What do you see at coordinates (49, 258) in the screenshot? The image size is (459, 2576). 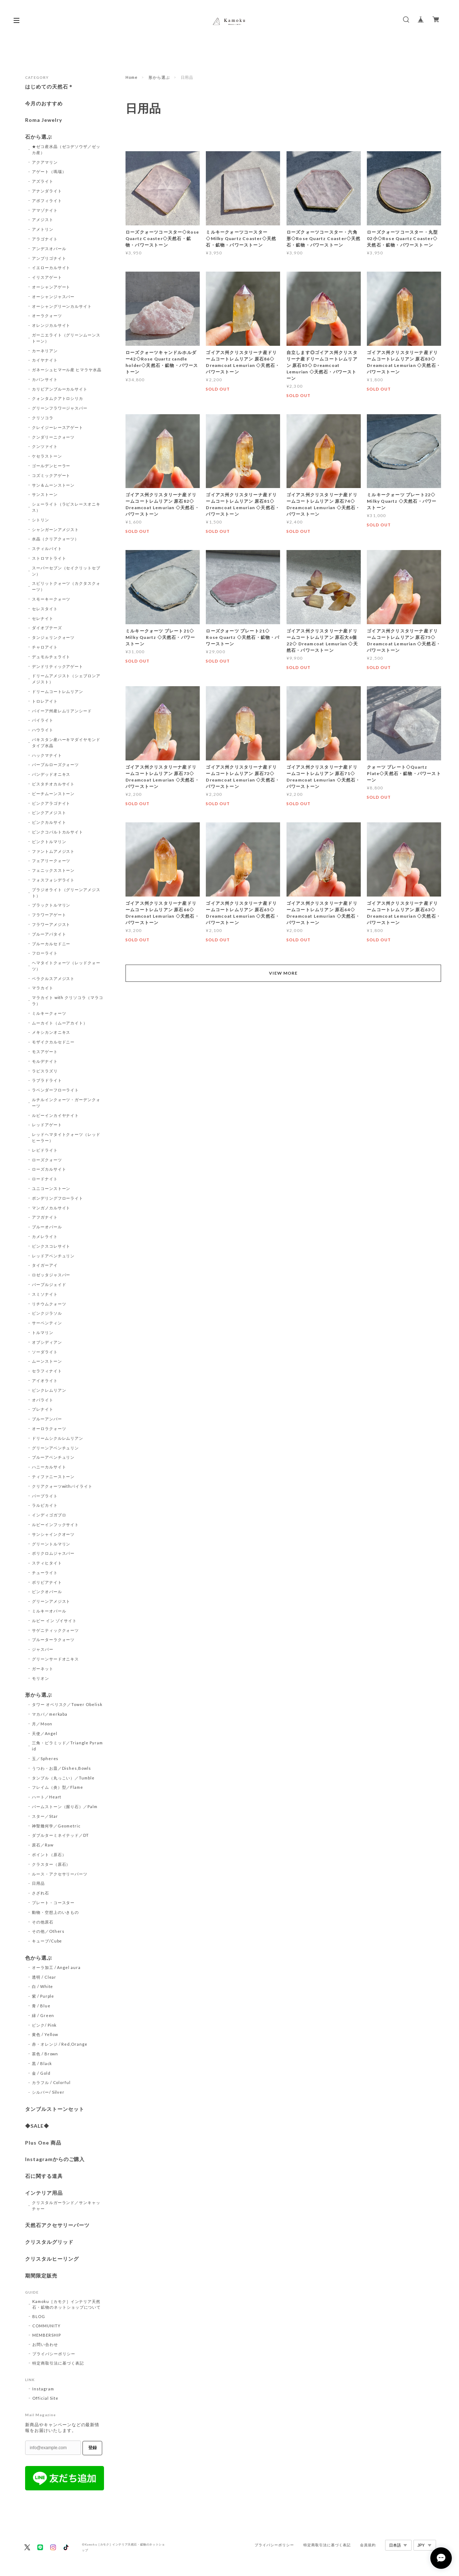 I see `アンブリゴナイト` at bounding box center [49, 258].